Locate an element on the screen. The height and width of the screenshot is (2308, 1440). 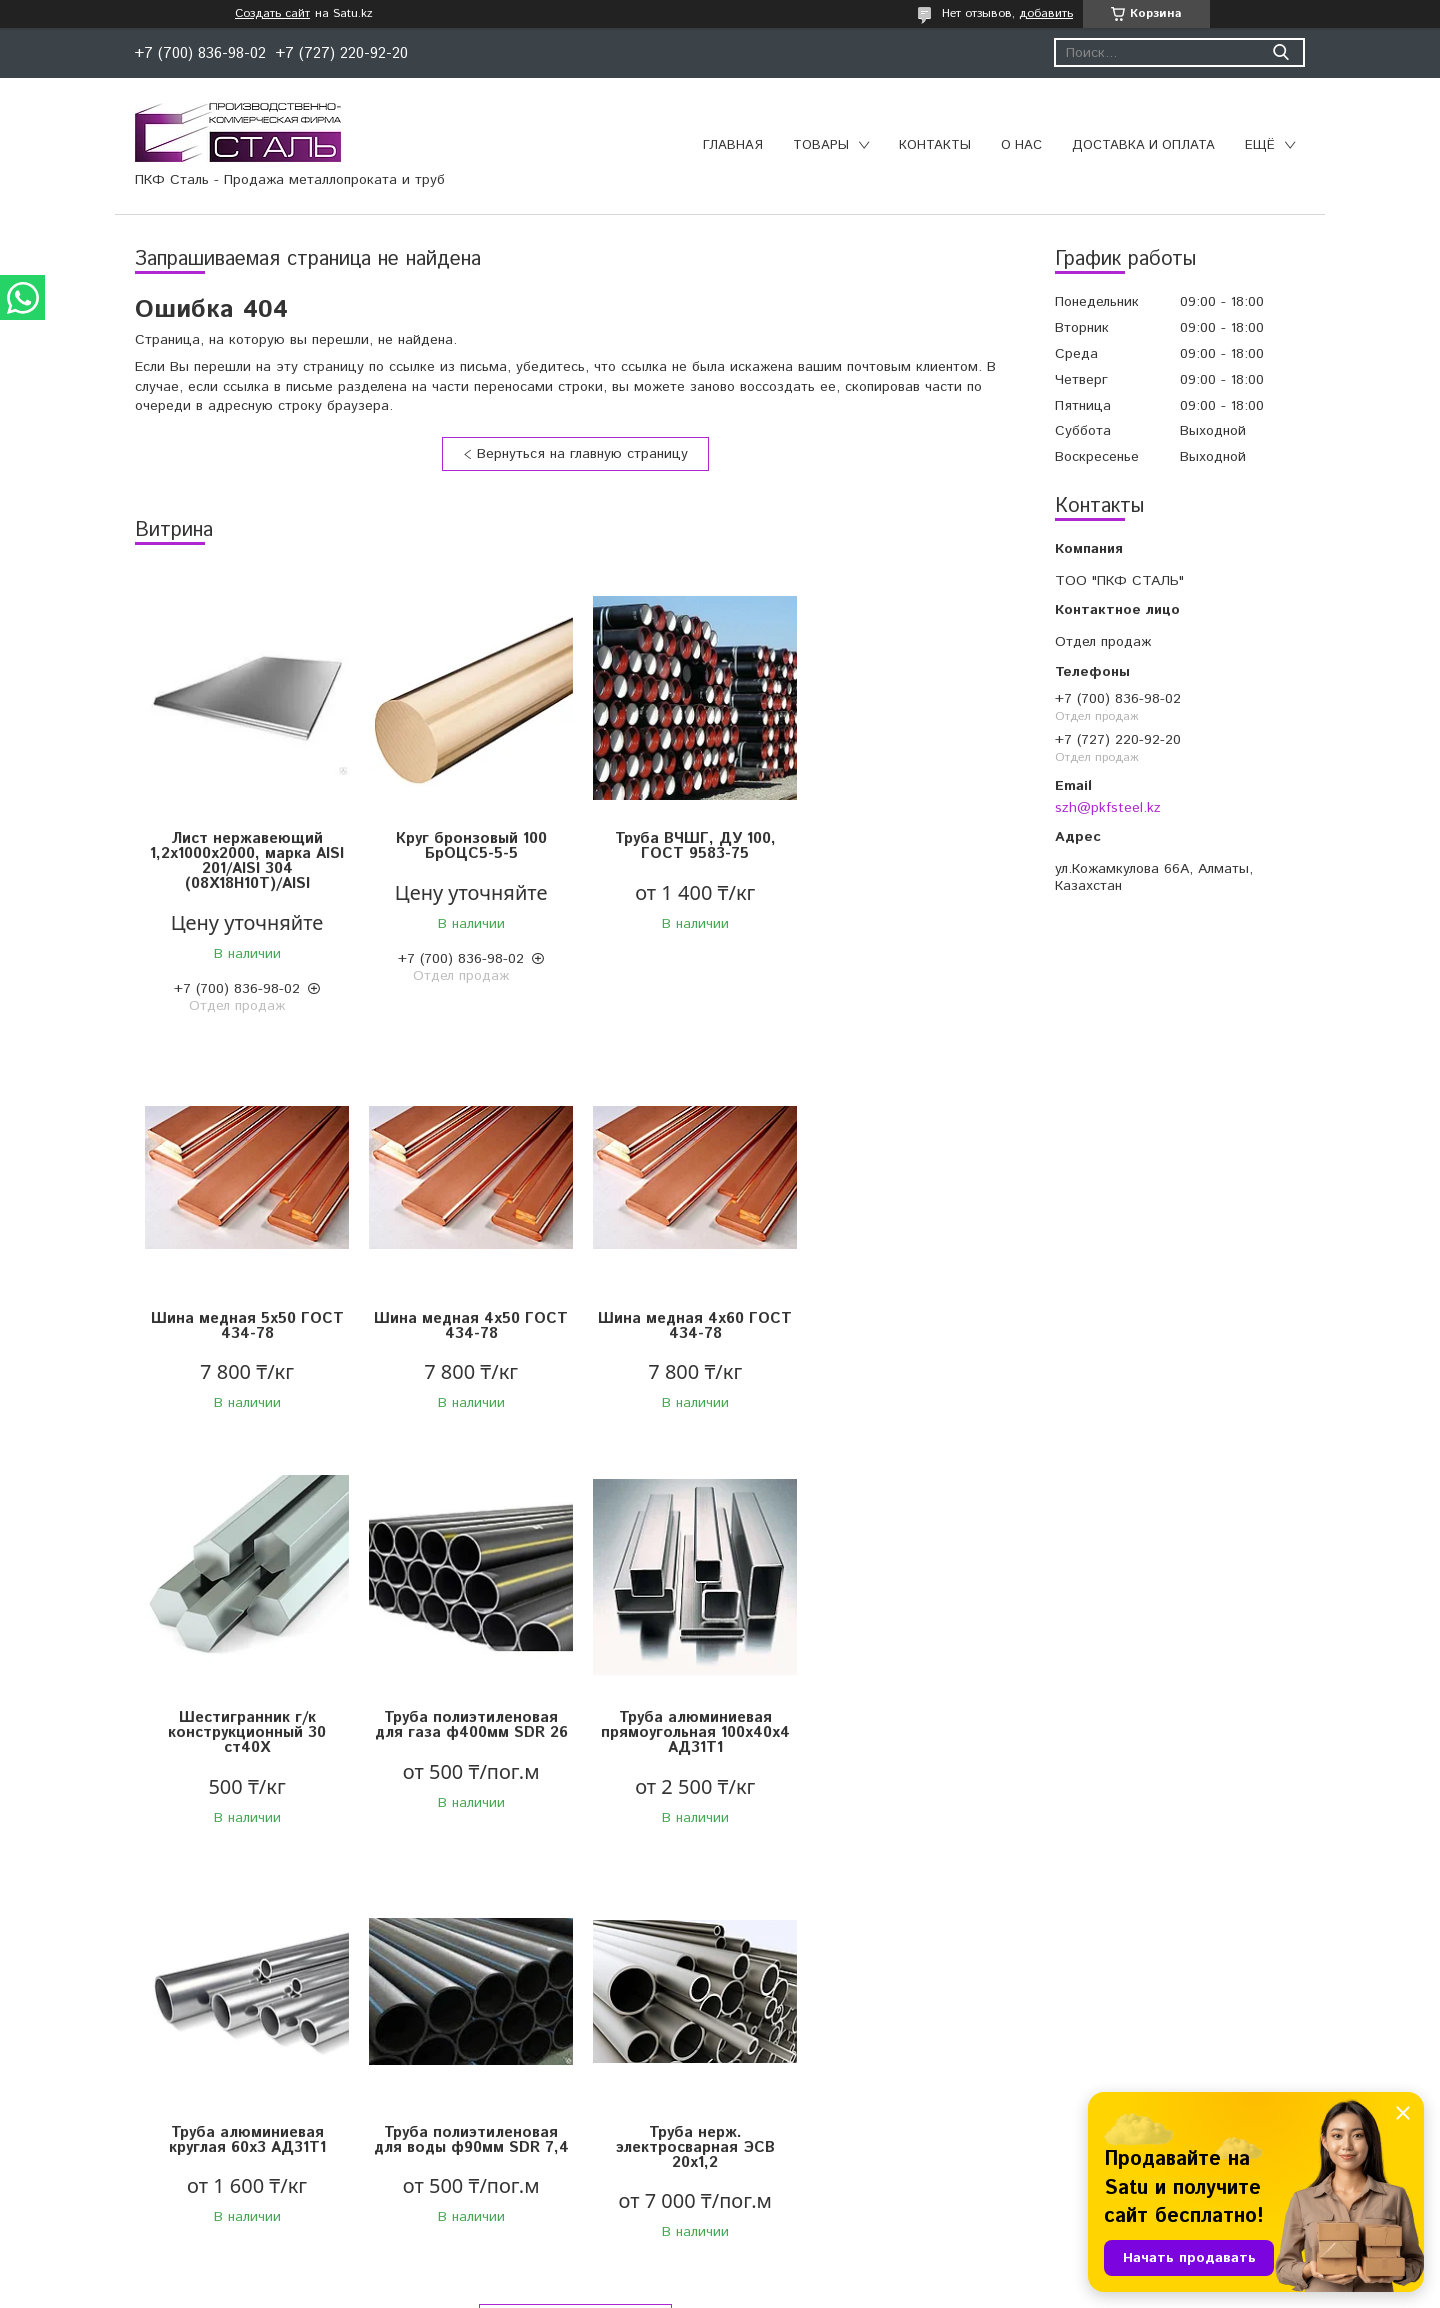
добавить is located at coordinates (1046, 13).